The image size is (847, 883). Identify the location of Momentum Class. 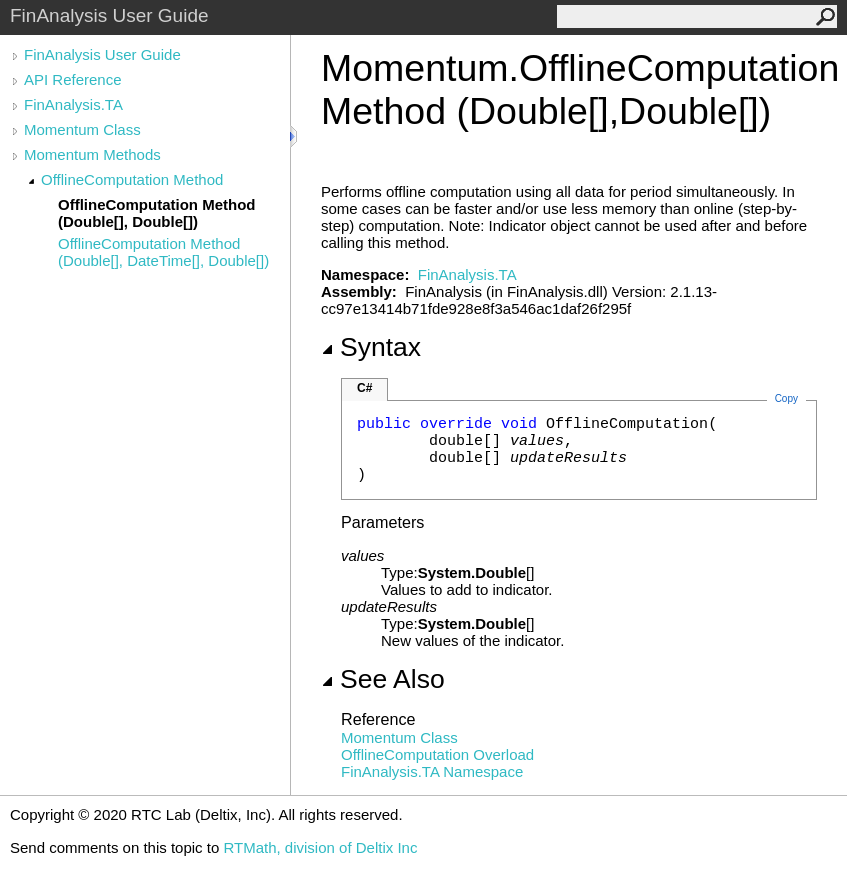
(82, 129).